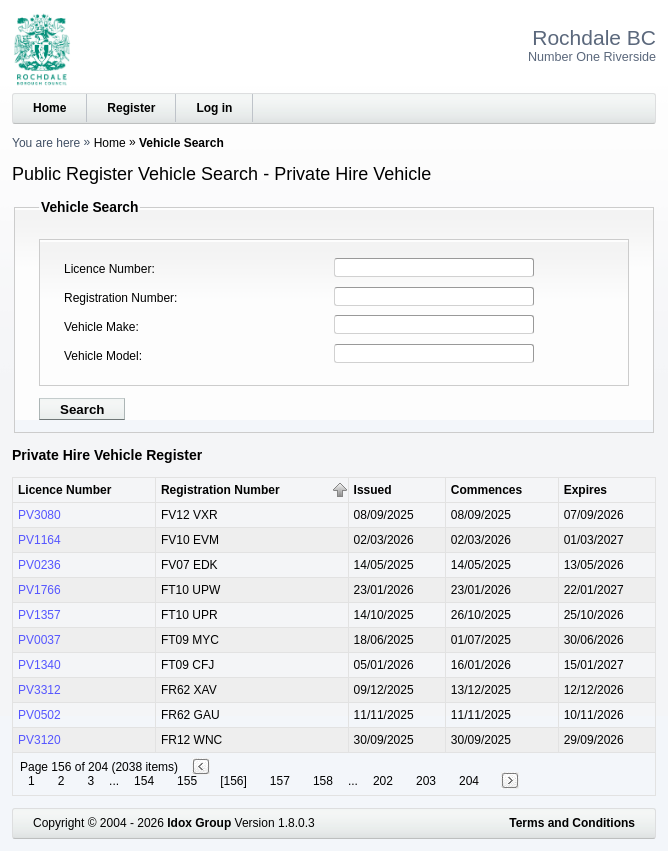  What do you see at coordinates (39, 690) in the screenshot?
I see `PV3312` at bounding box center [39, 690].